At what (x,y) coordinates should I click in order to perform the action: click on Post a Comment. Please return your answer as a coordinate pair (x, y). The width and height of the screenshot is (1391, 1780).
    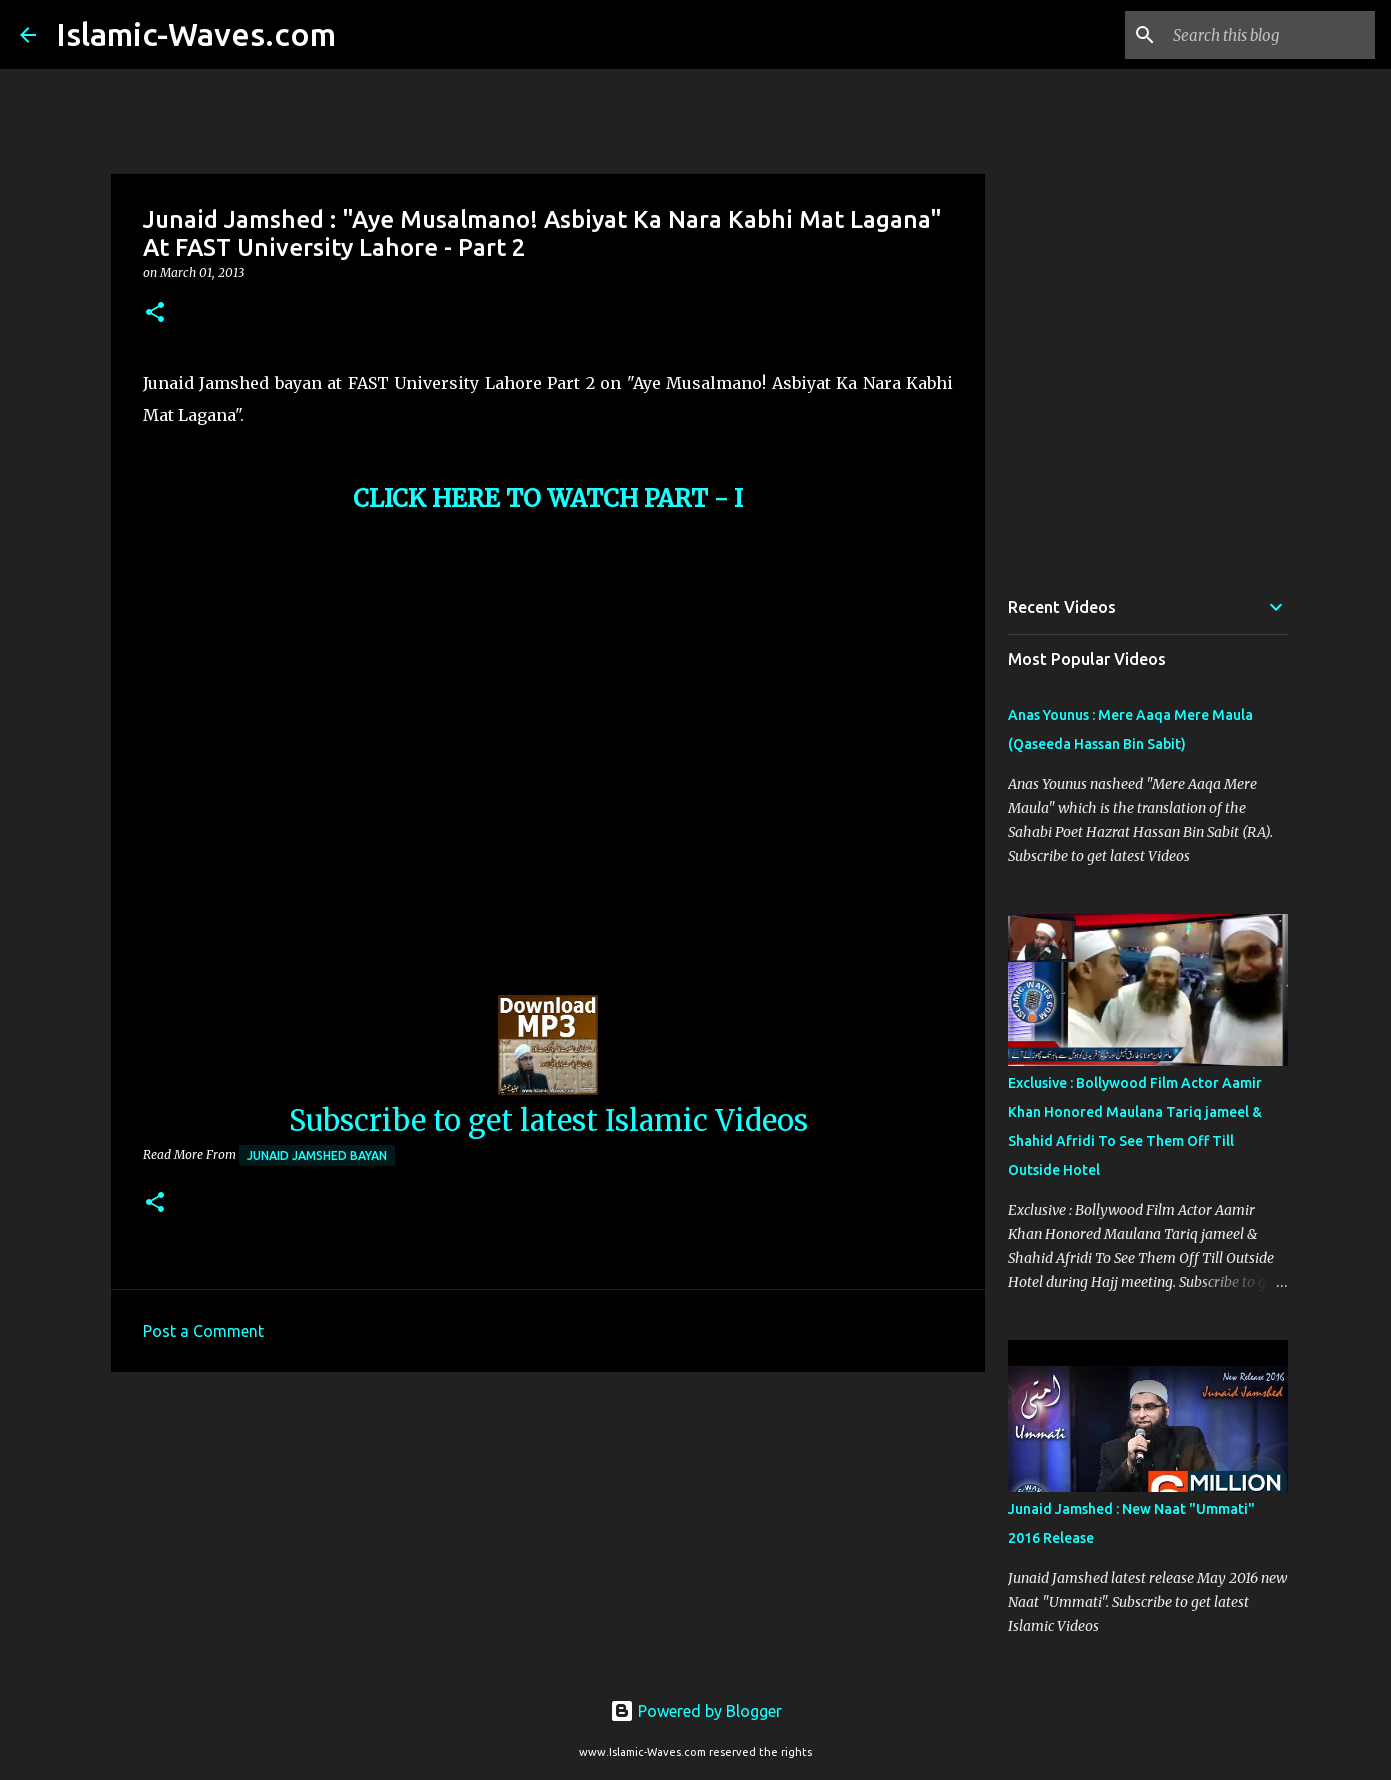
    Looking at the image, I should click on (203, 1331).